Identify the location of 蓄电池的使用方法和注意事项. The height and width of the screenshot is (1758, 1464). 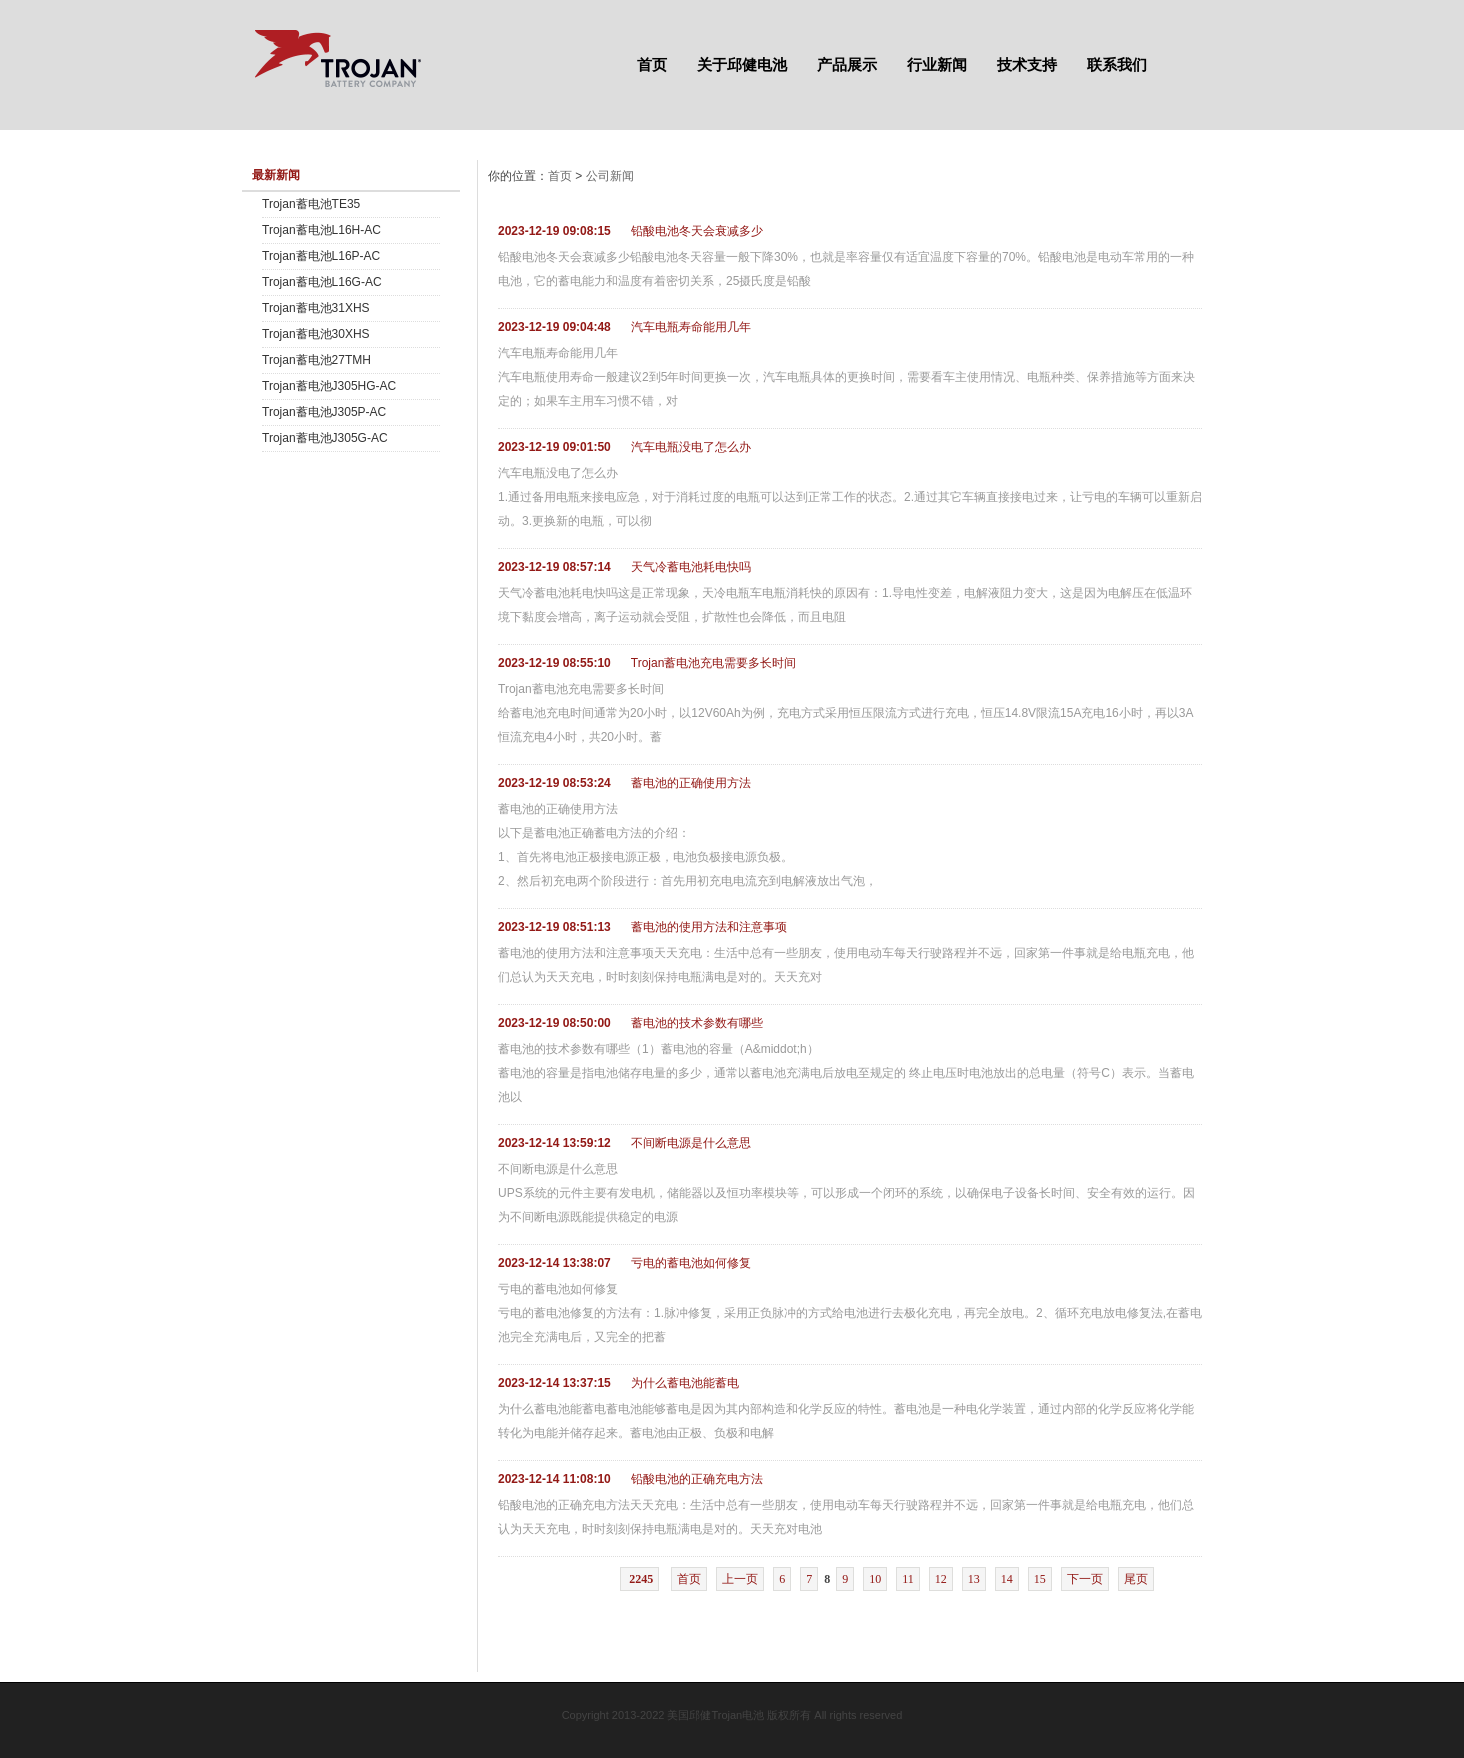
(709, 927).